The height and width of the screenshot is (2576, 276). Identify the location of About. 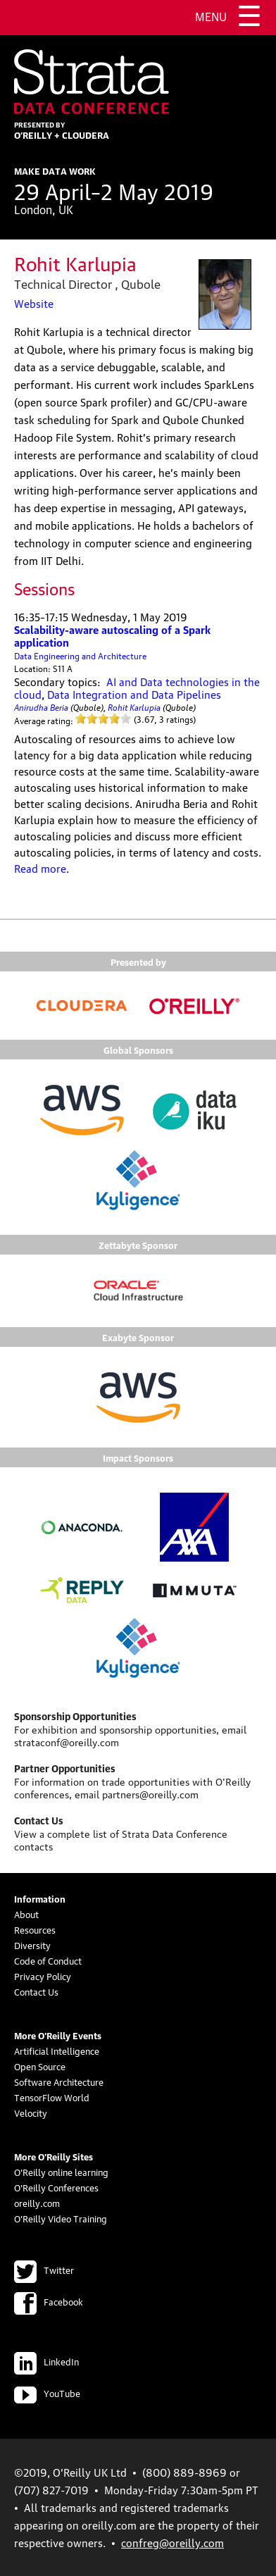
(26, 1914).